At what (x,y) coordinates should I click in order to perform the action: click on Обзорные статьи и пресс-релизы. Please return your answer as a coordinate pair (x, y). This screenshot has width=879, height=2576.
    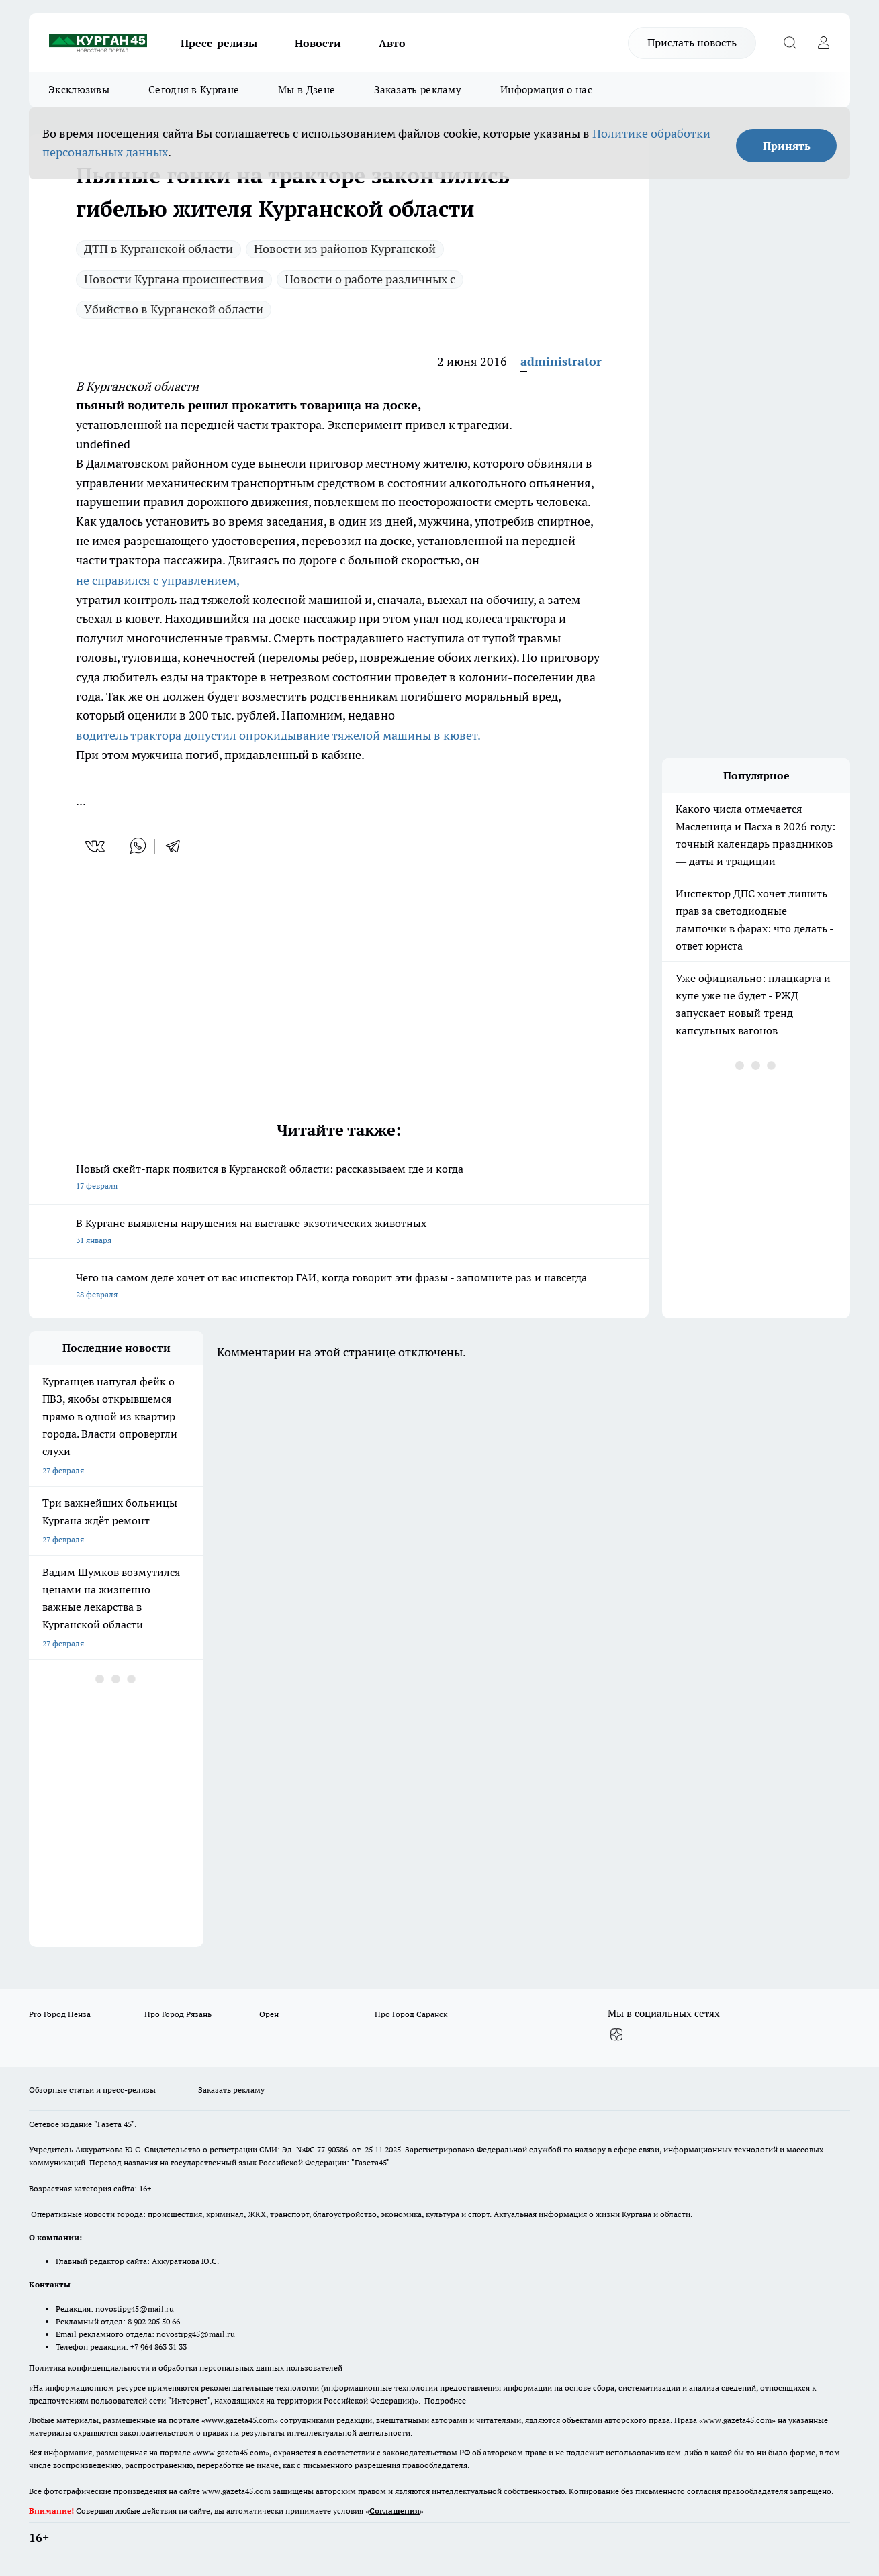
    Looking at the image, I should click on (92, 2090).